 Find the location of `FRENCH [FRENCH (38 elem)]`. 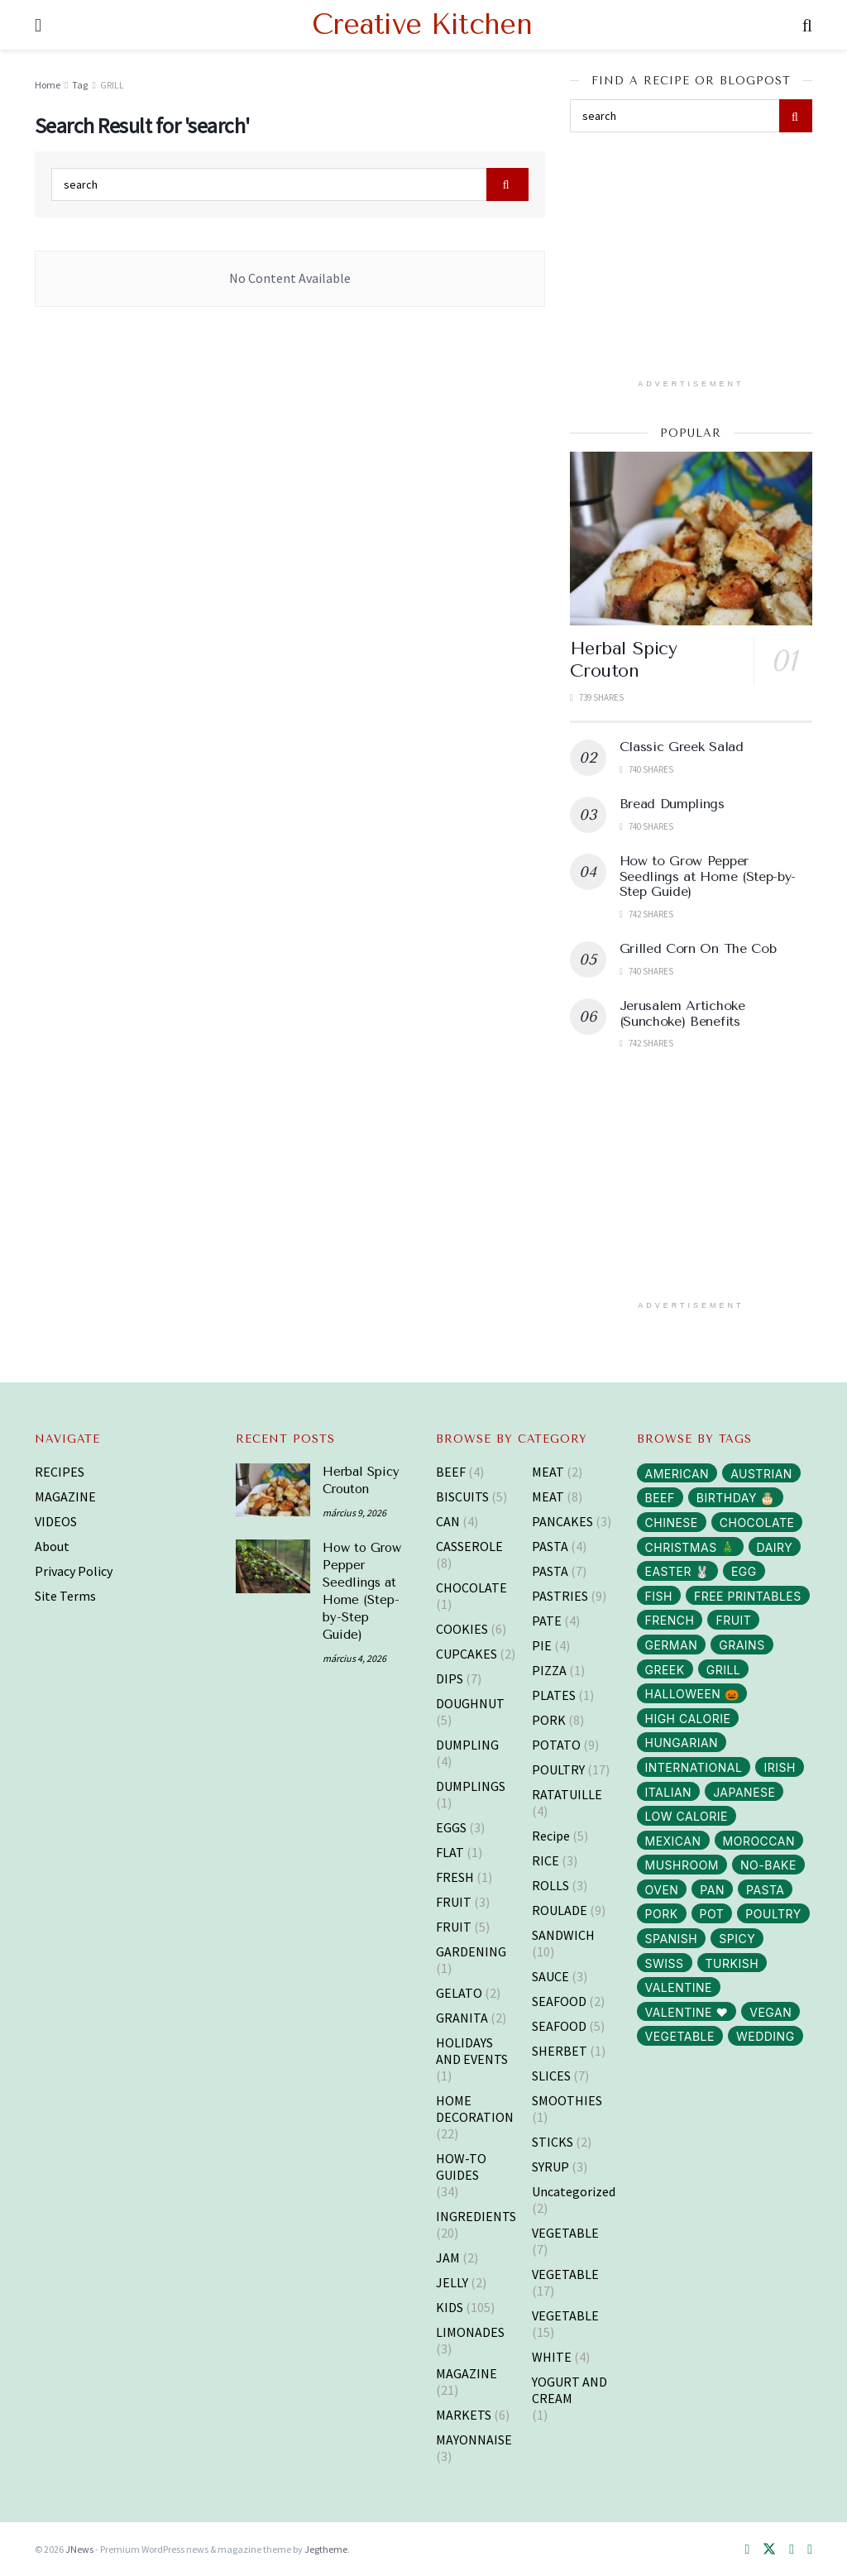

FRENCH [FRENCH (38 elem)] is located at coordinates (670, 1620).